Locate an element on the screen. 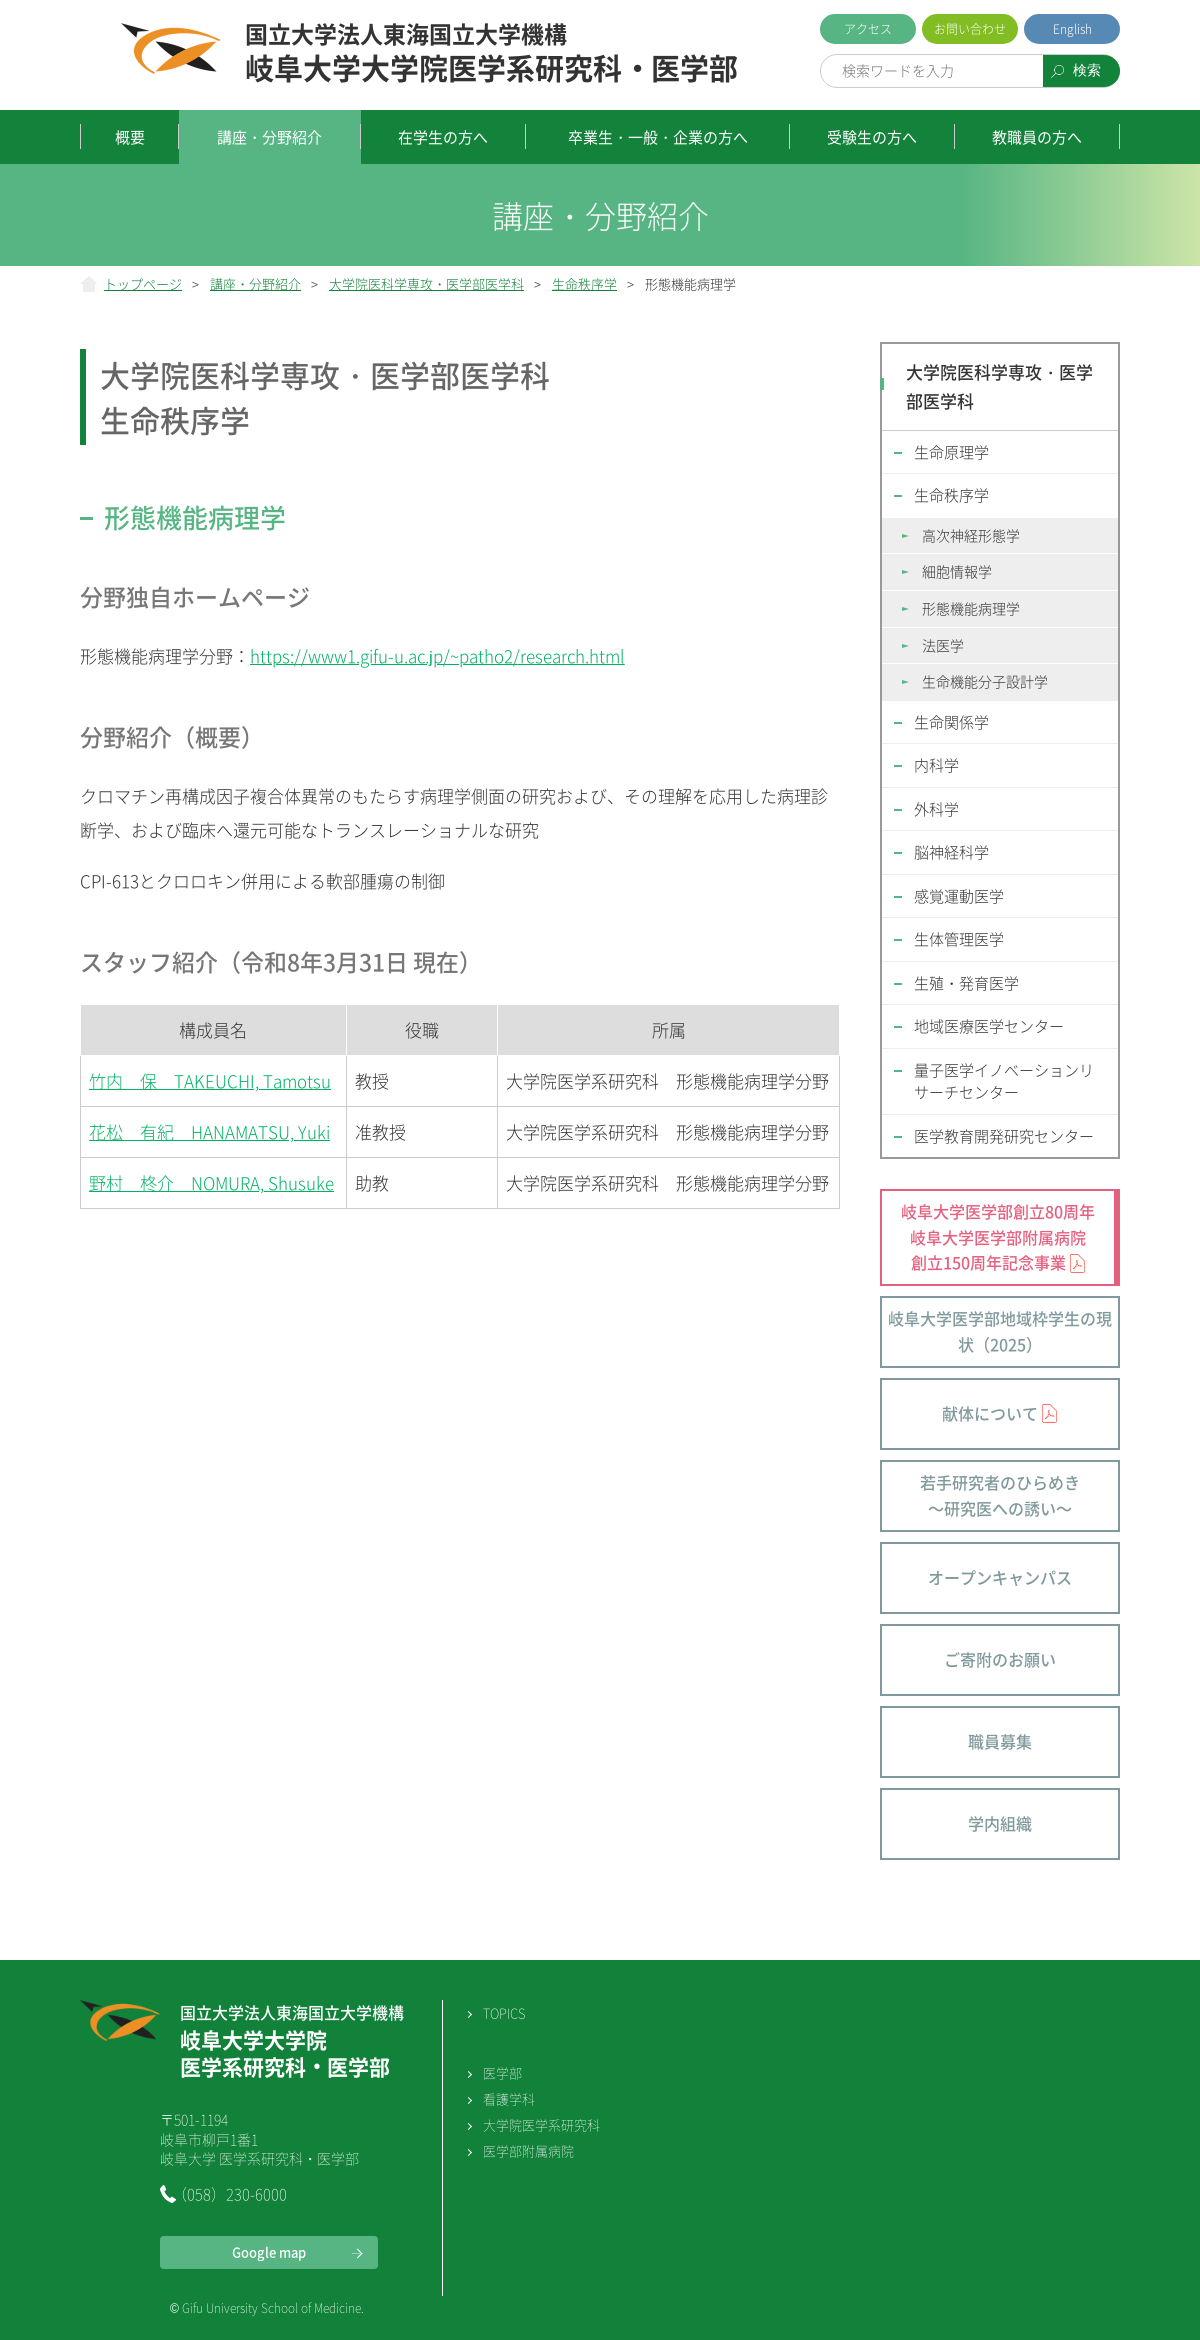  細胞情報学 is located at coordinates (957, 571).